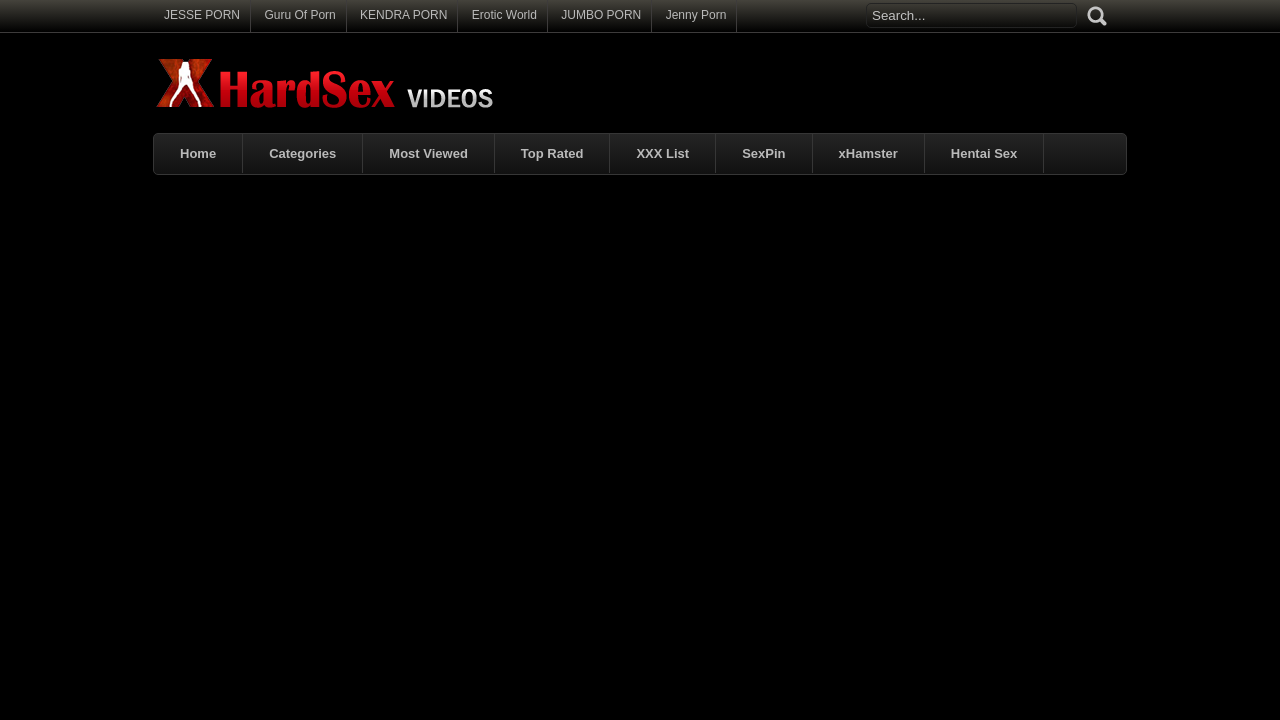 The width and height of the screenshot is (1280, 720). Describe the element at coordinates (601, 15) in the screenshot. I see `JUMBO PORN` at that location.